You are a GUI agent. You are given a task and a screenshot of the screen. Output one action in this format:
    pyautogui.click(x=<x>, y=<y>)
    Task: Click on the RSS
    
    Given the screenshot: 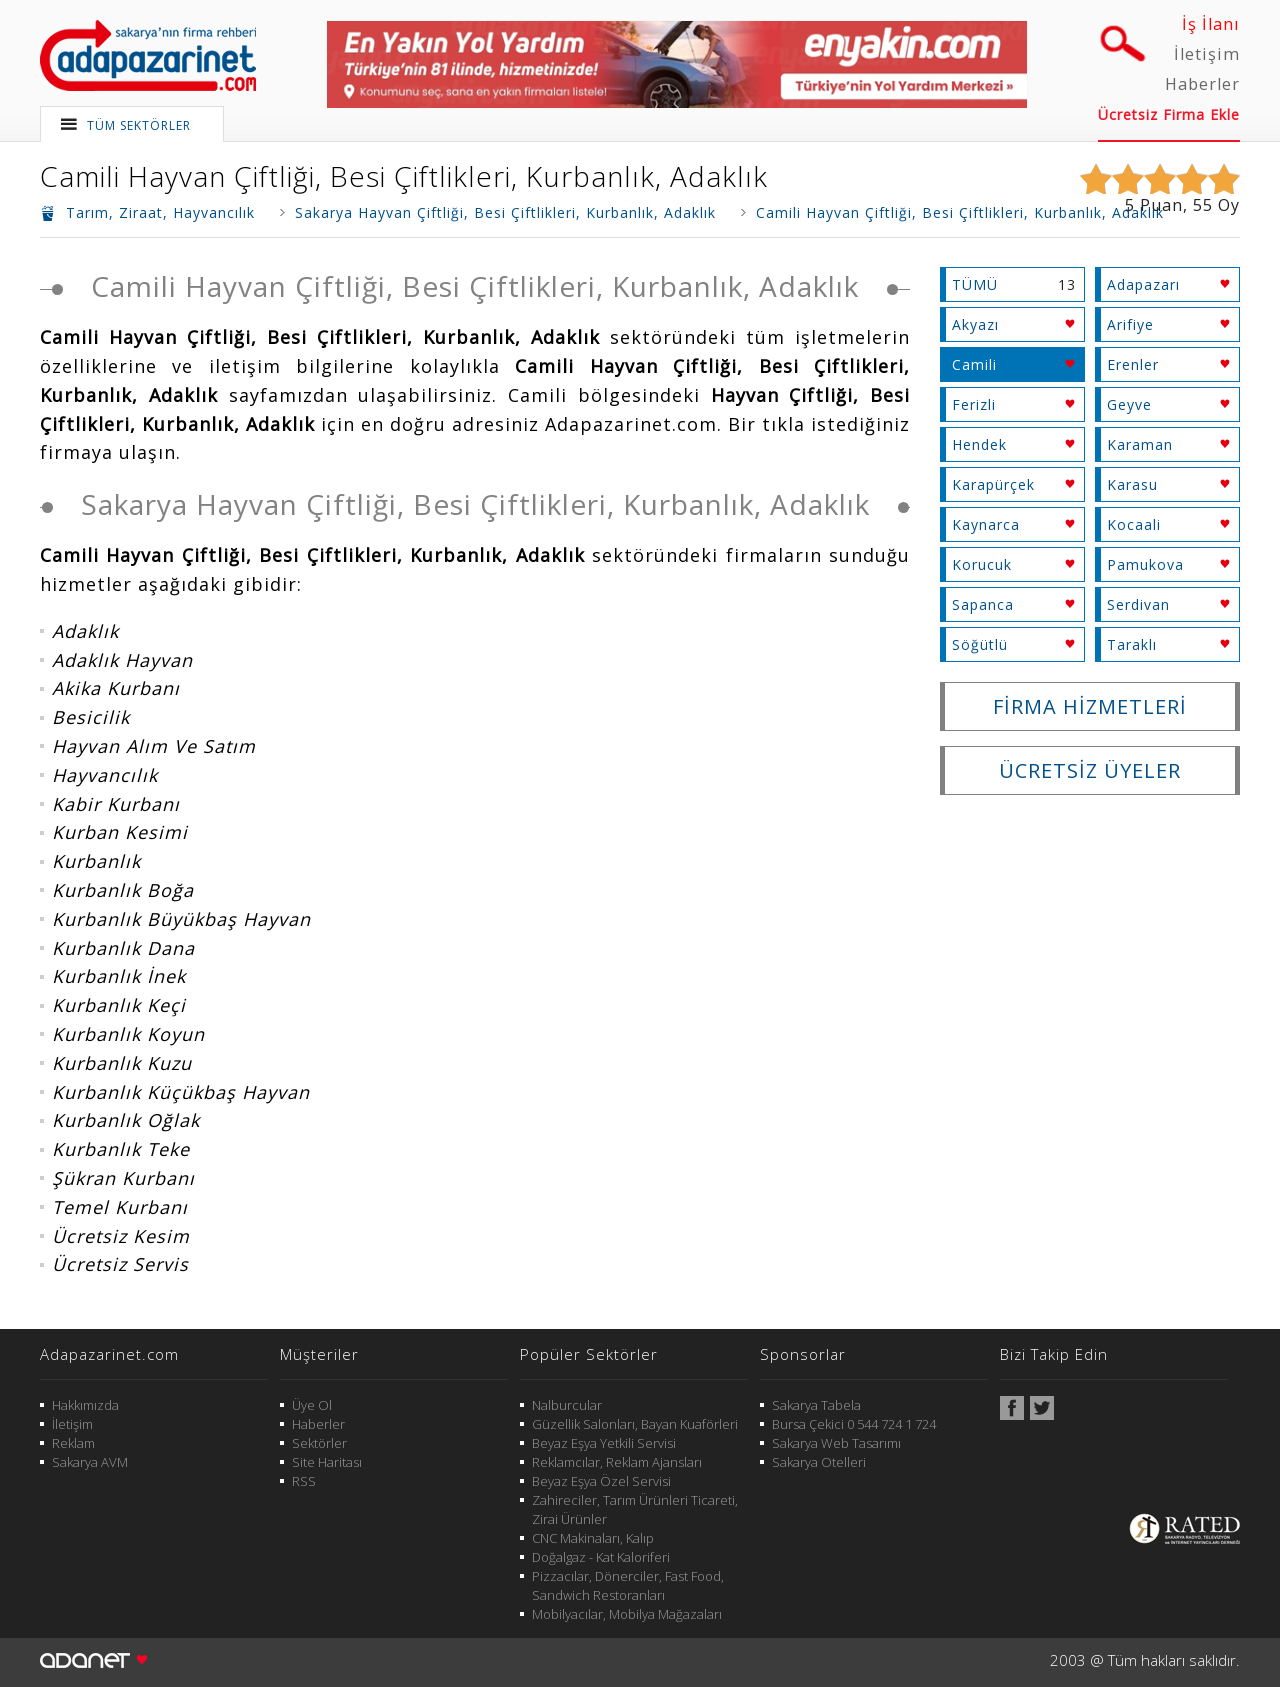 What is the action you would take?
    pyautogui.click(x=304, y=1481)
    